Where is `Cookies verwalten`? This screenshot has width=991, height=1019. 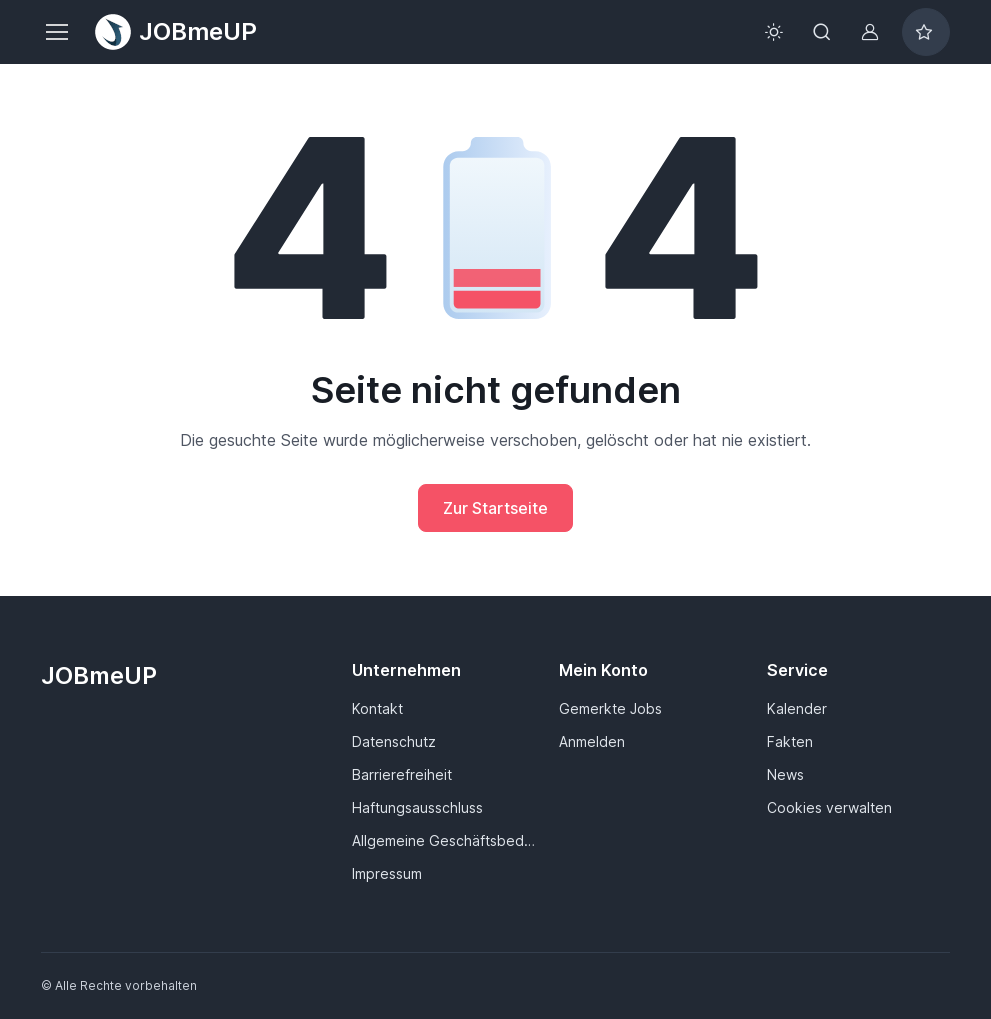
Cookies verwalten is located at coordinates (829, 807).